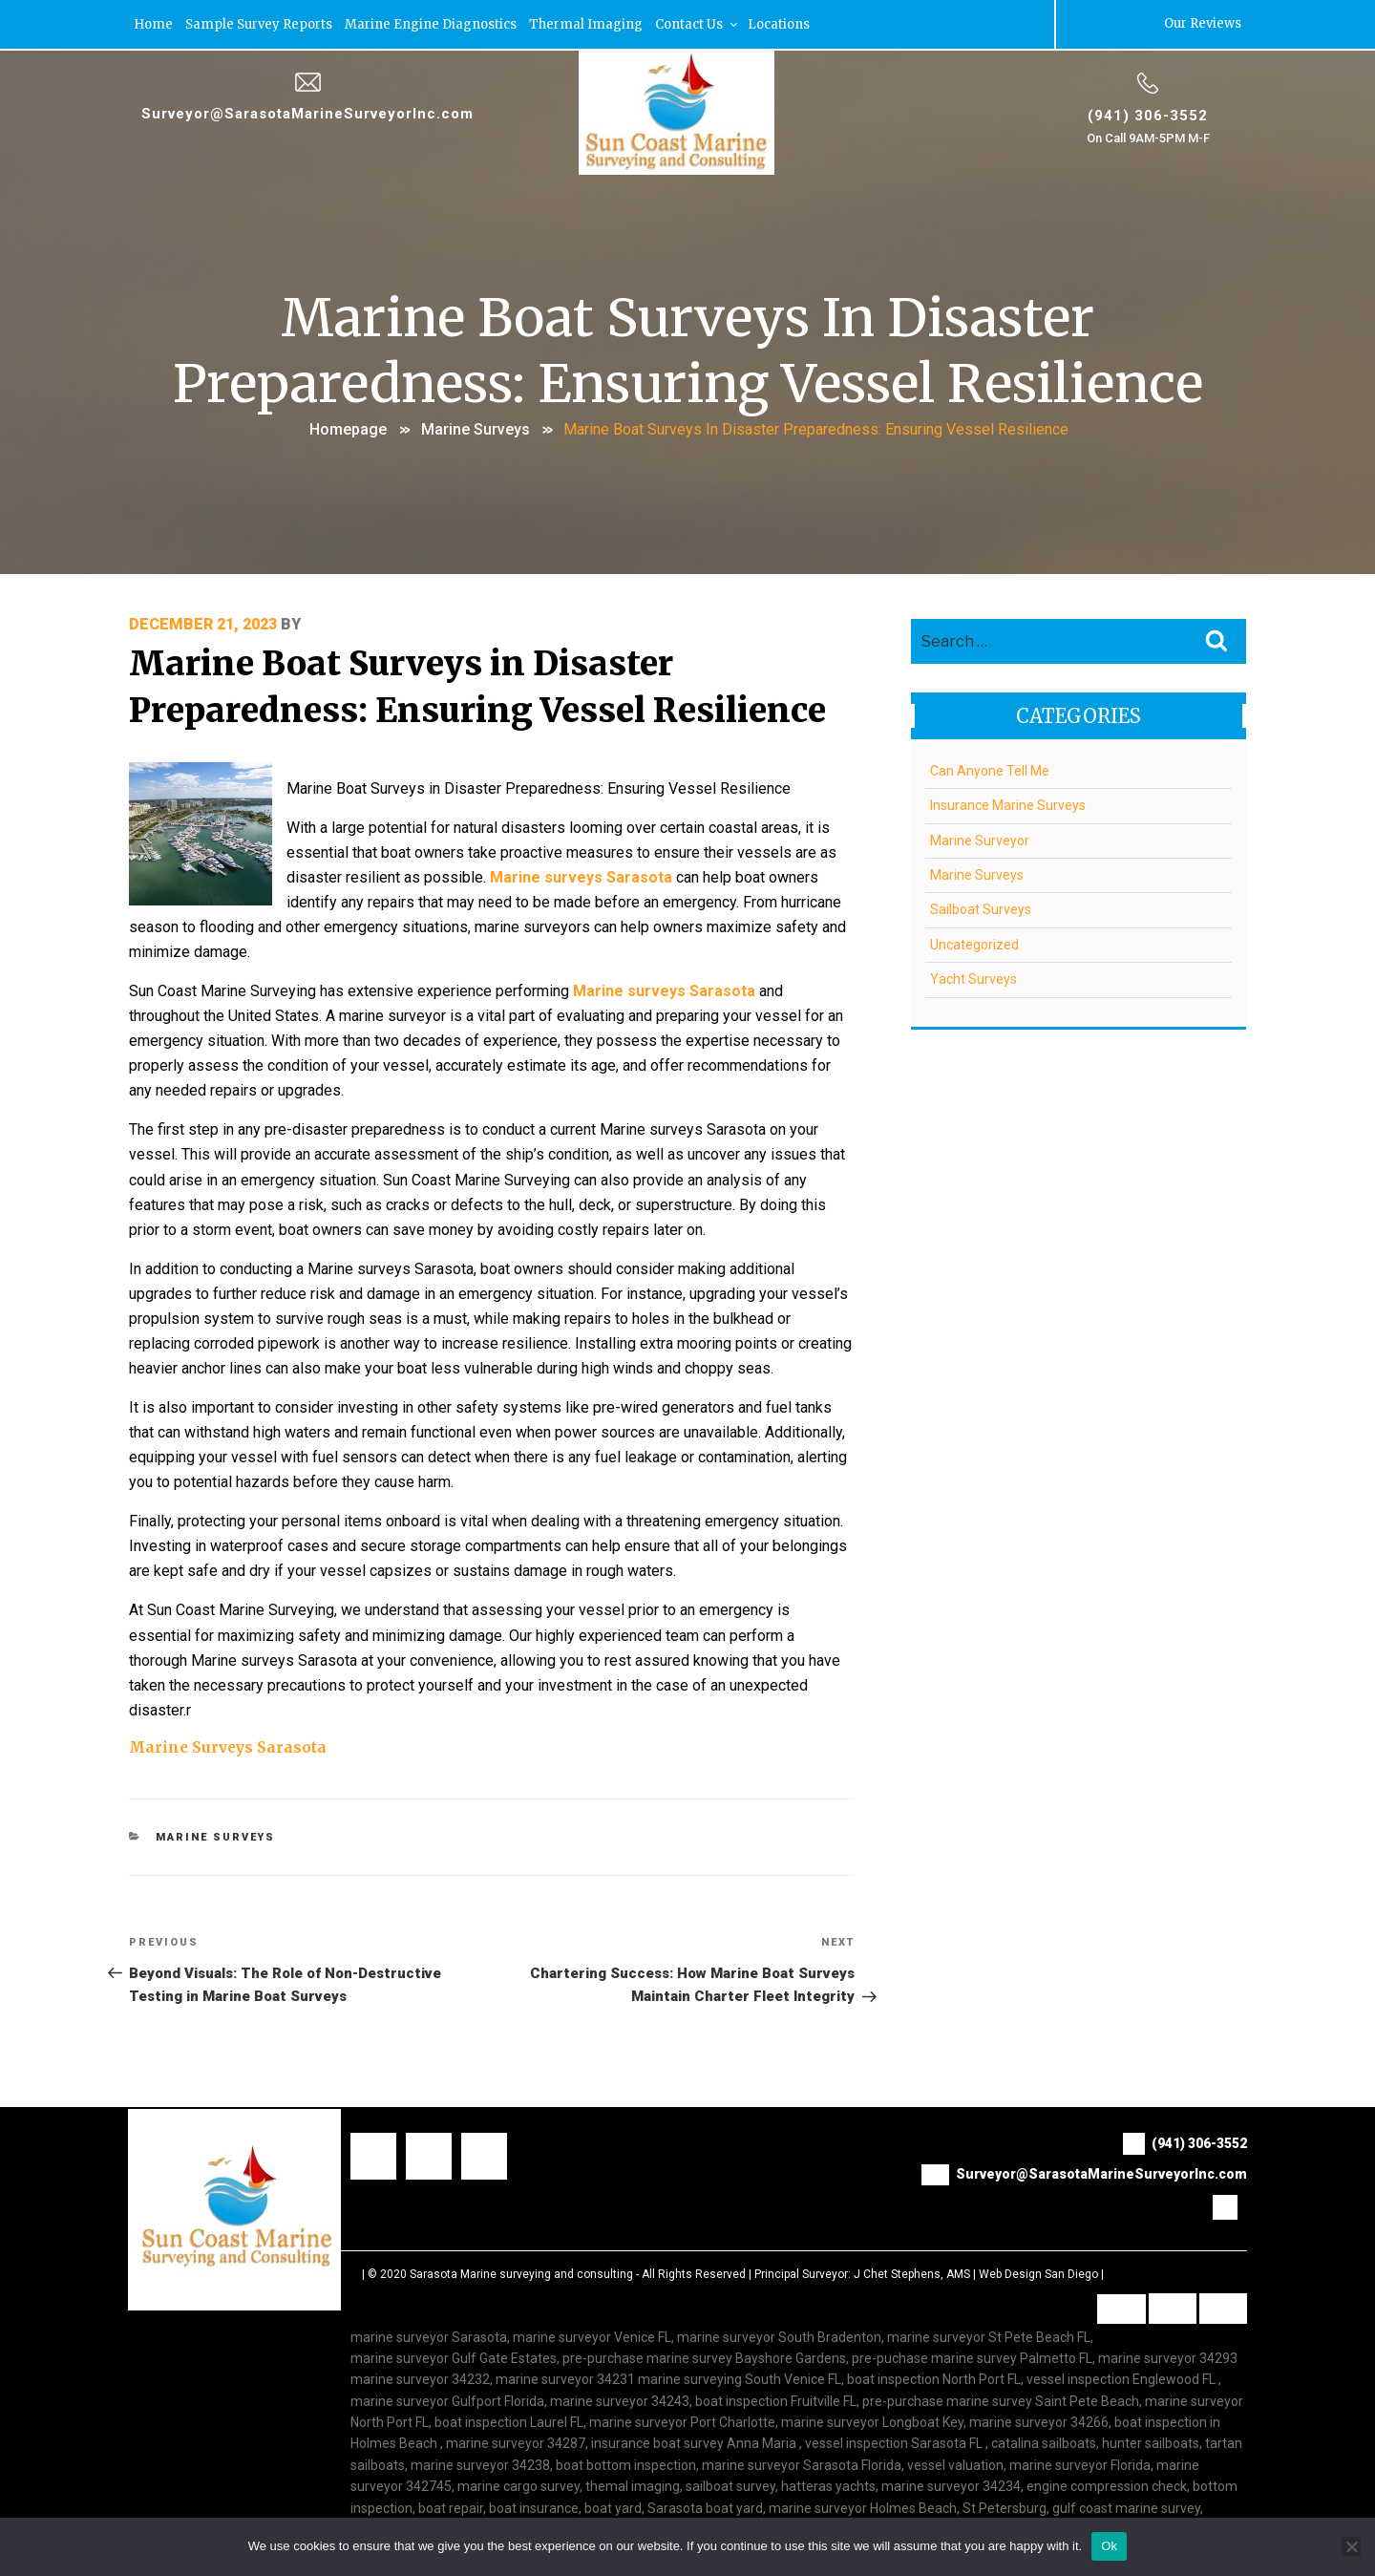  What do you see at coordinates (780, 23) in the screenshot?
I see `Locations` at bounding box center [780, 23].